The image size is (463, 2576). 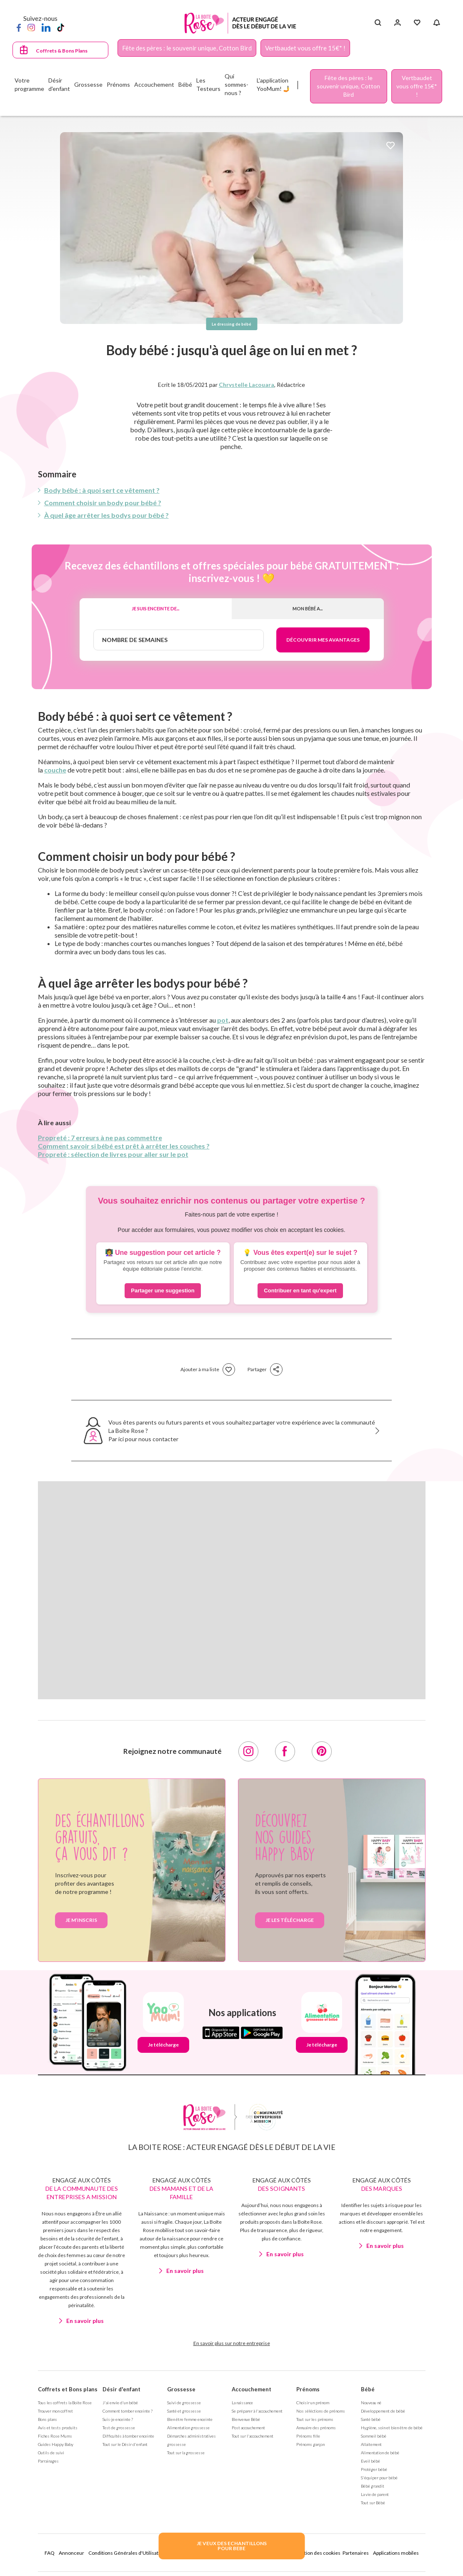 I want to click on Alimentation grossesse, so click(x=188, y=2427).